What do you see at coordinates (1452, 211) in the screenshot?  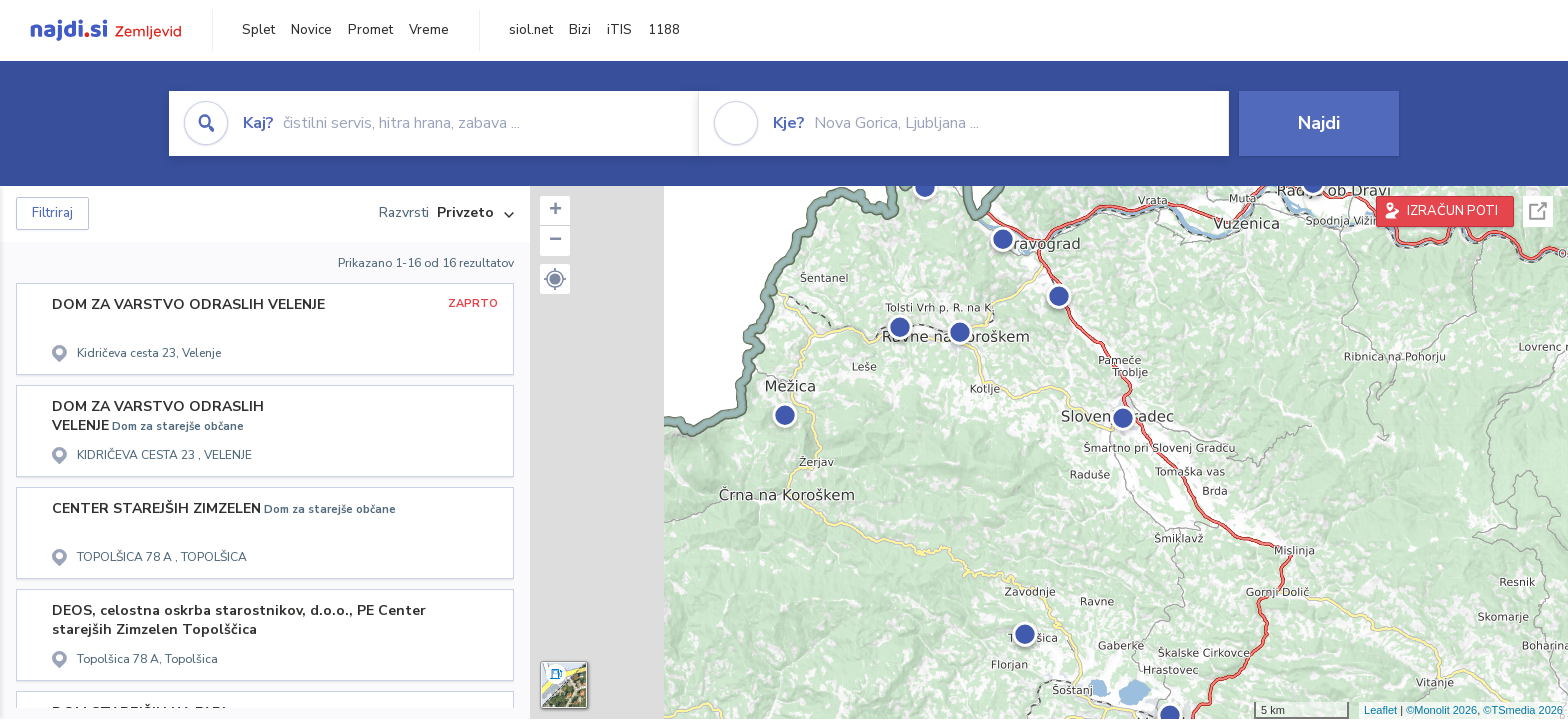 I see `IZRAČUN POTI` at bounding box center [1452, 211].